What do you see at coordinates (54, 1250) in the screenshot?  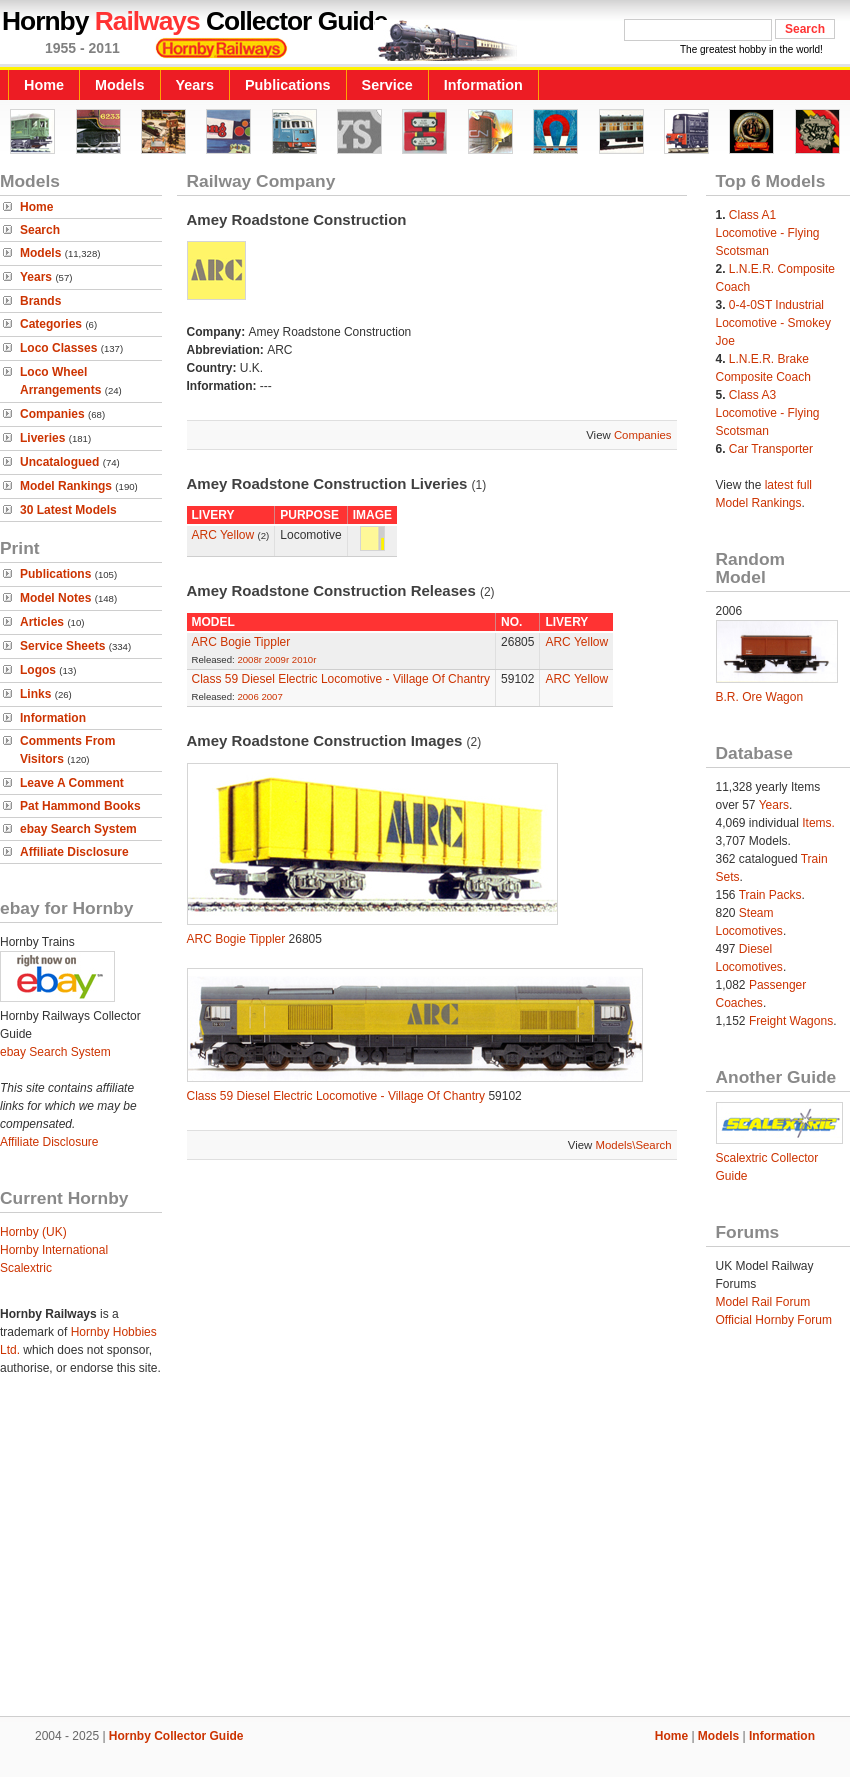 I see `Hornby International` at bounding box center [54, 1250].